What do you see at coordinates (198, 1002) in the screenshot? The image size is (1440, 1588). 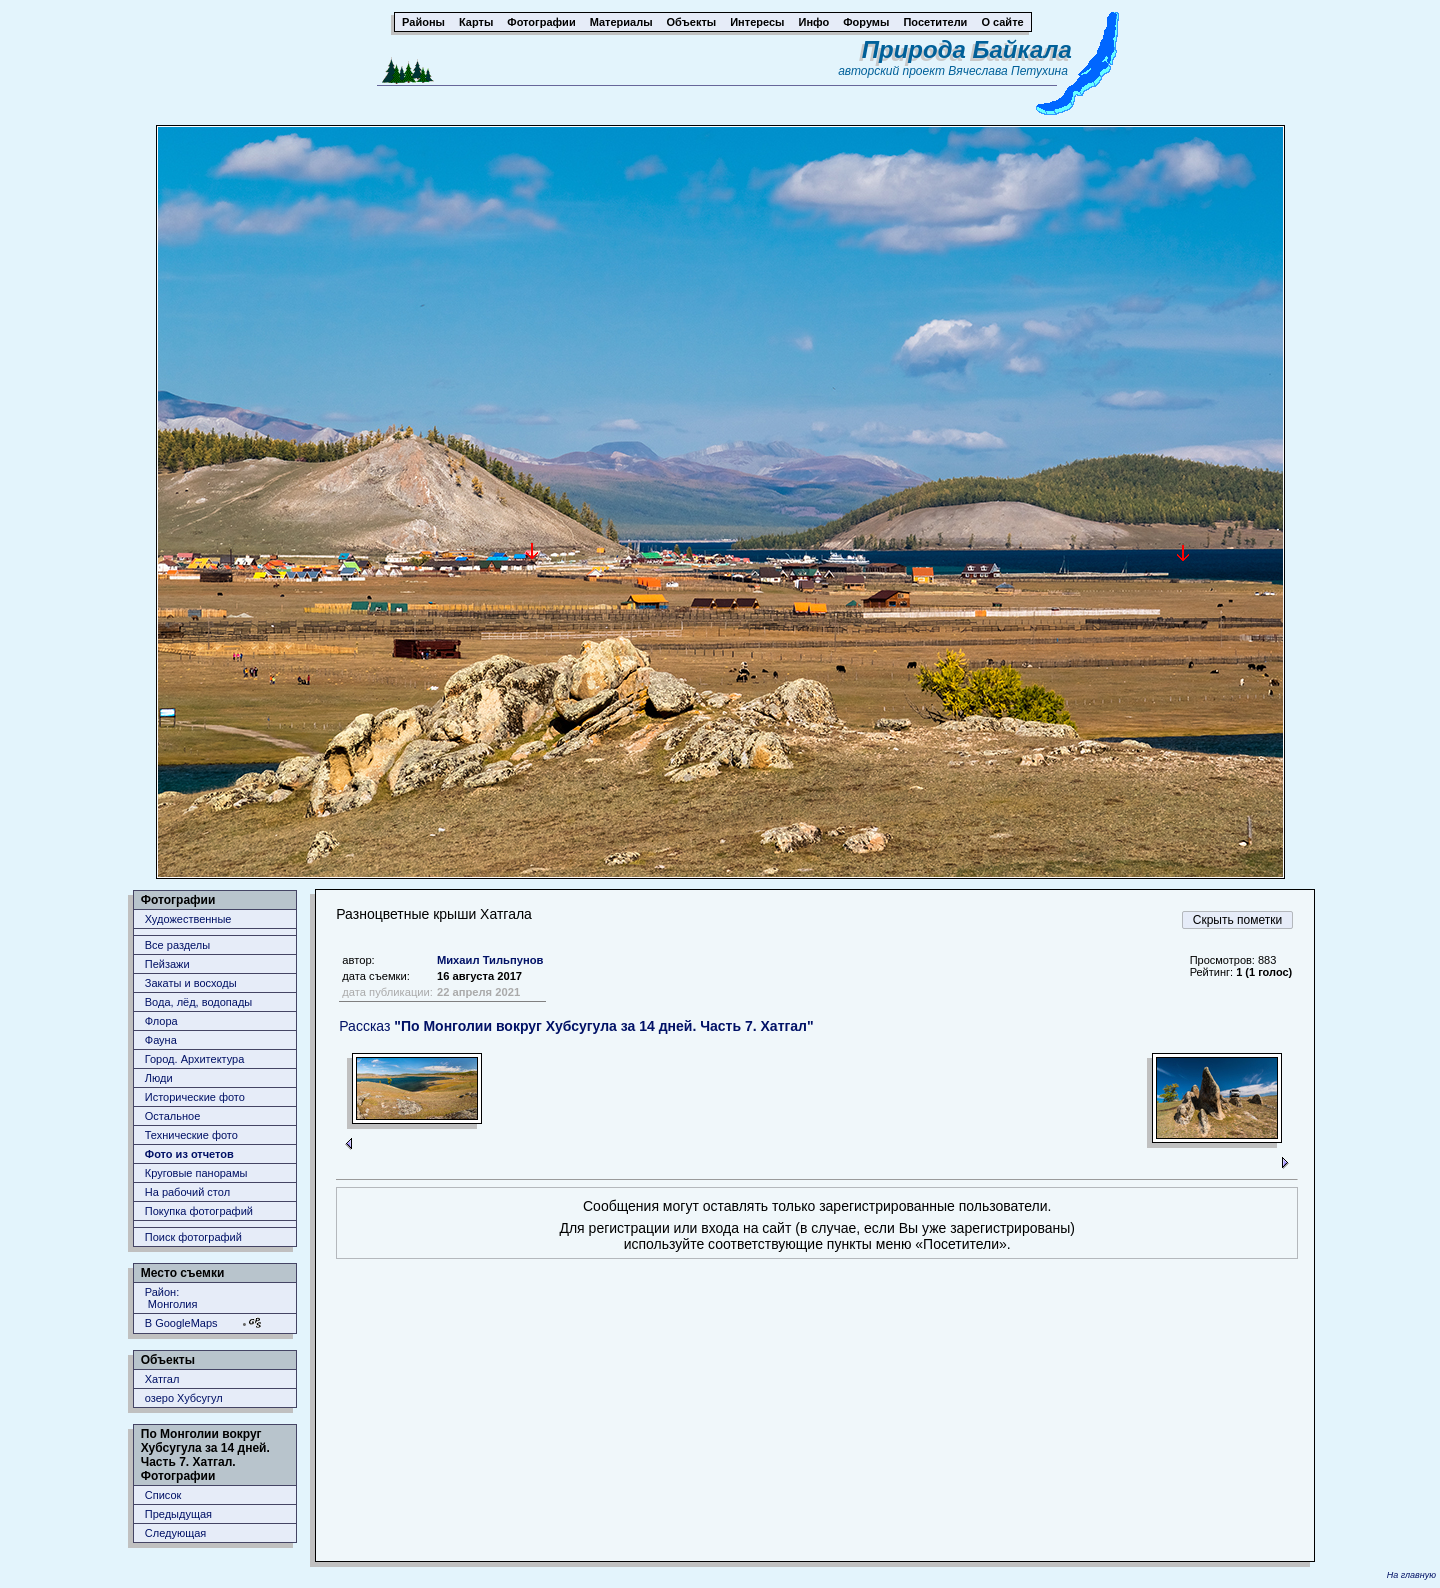 I see `Вода, лёд, водопады` at bounding box center [198, 1002].